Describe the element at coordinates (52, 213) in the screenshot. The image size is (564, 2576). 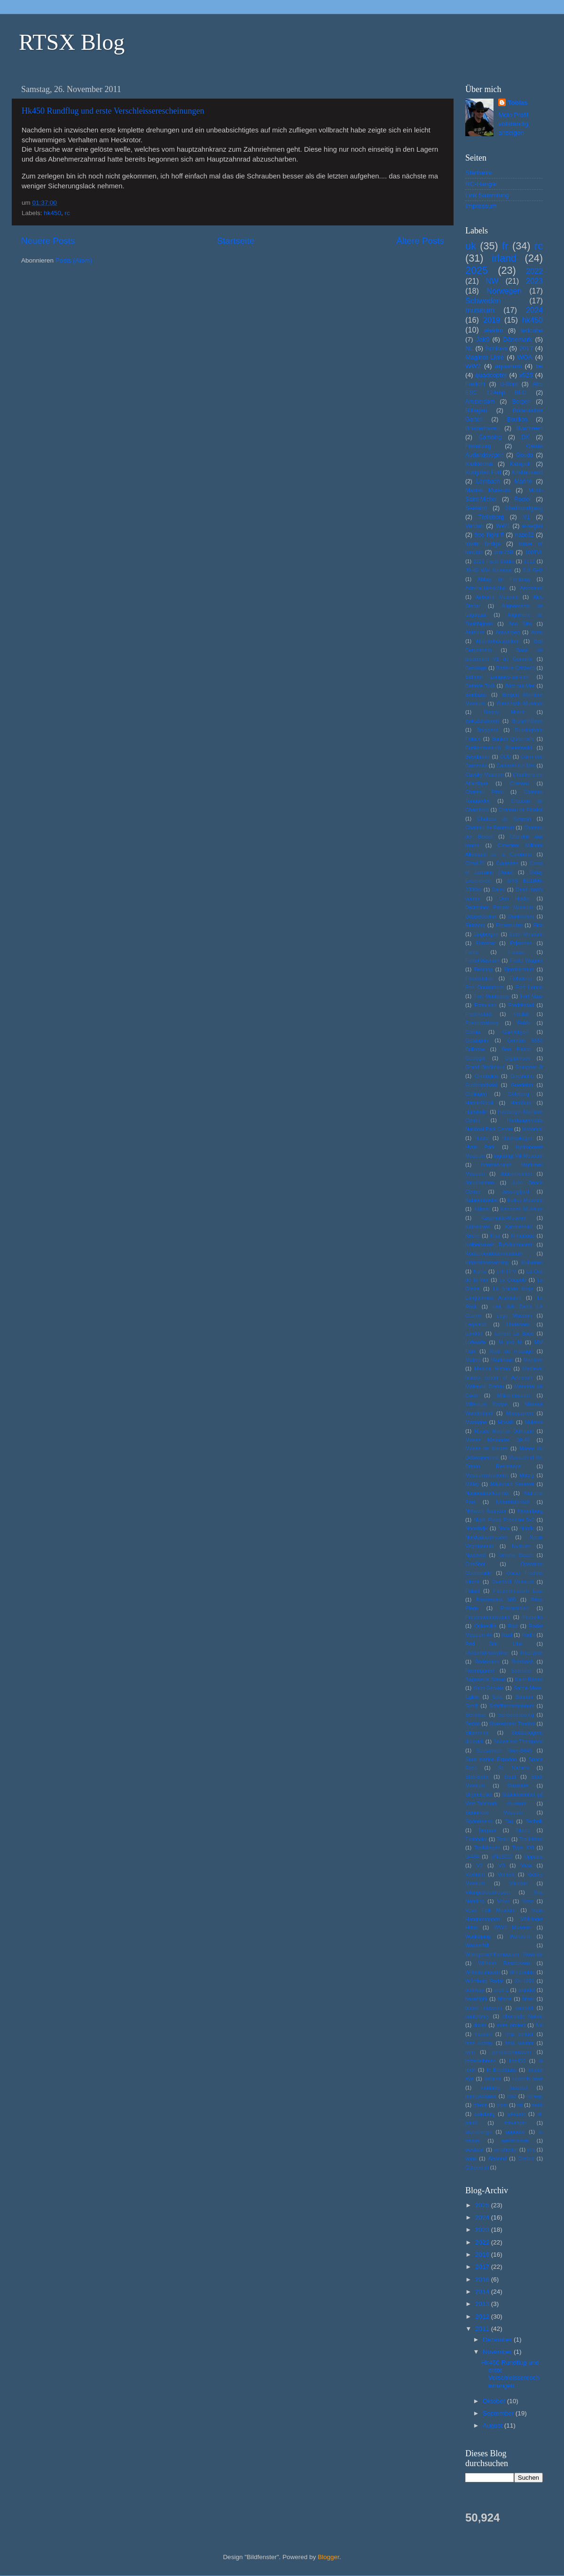
I see `hk450` at that location.